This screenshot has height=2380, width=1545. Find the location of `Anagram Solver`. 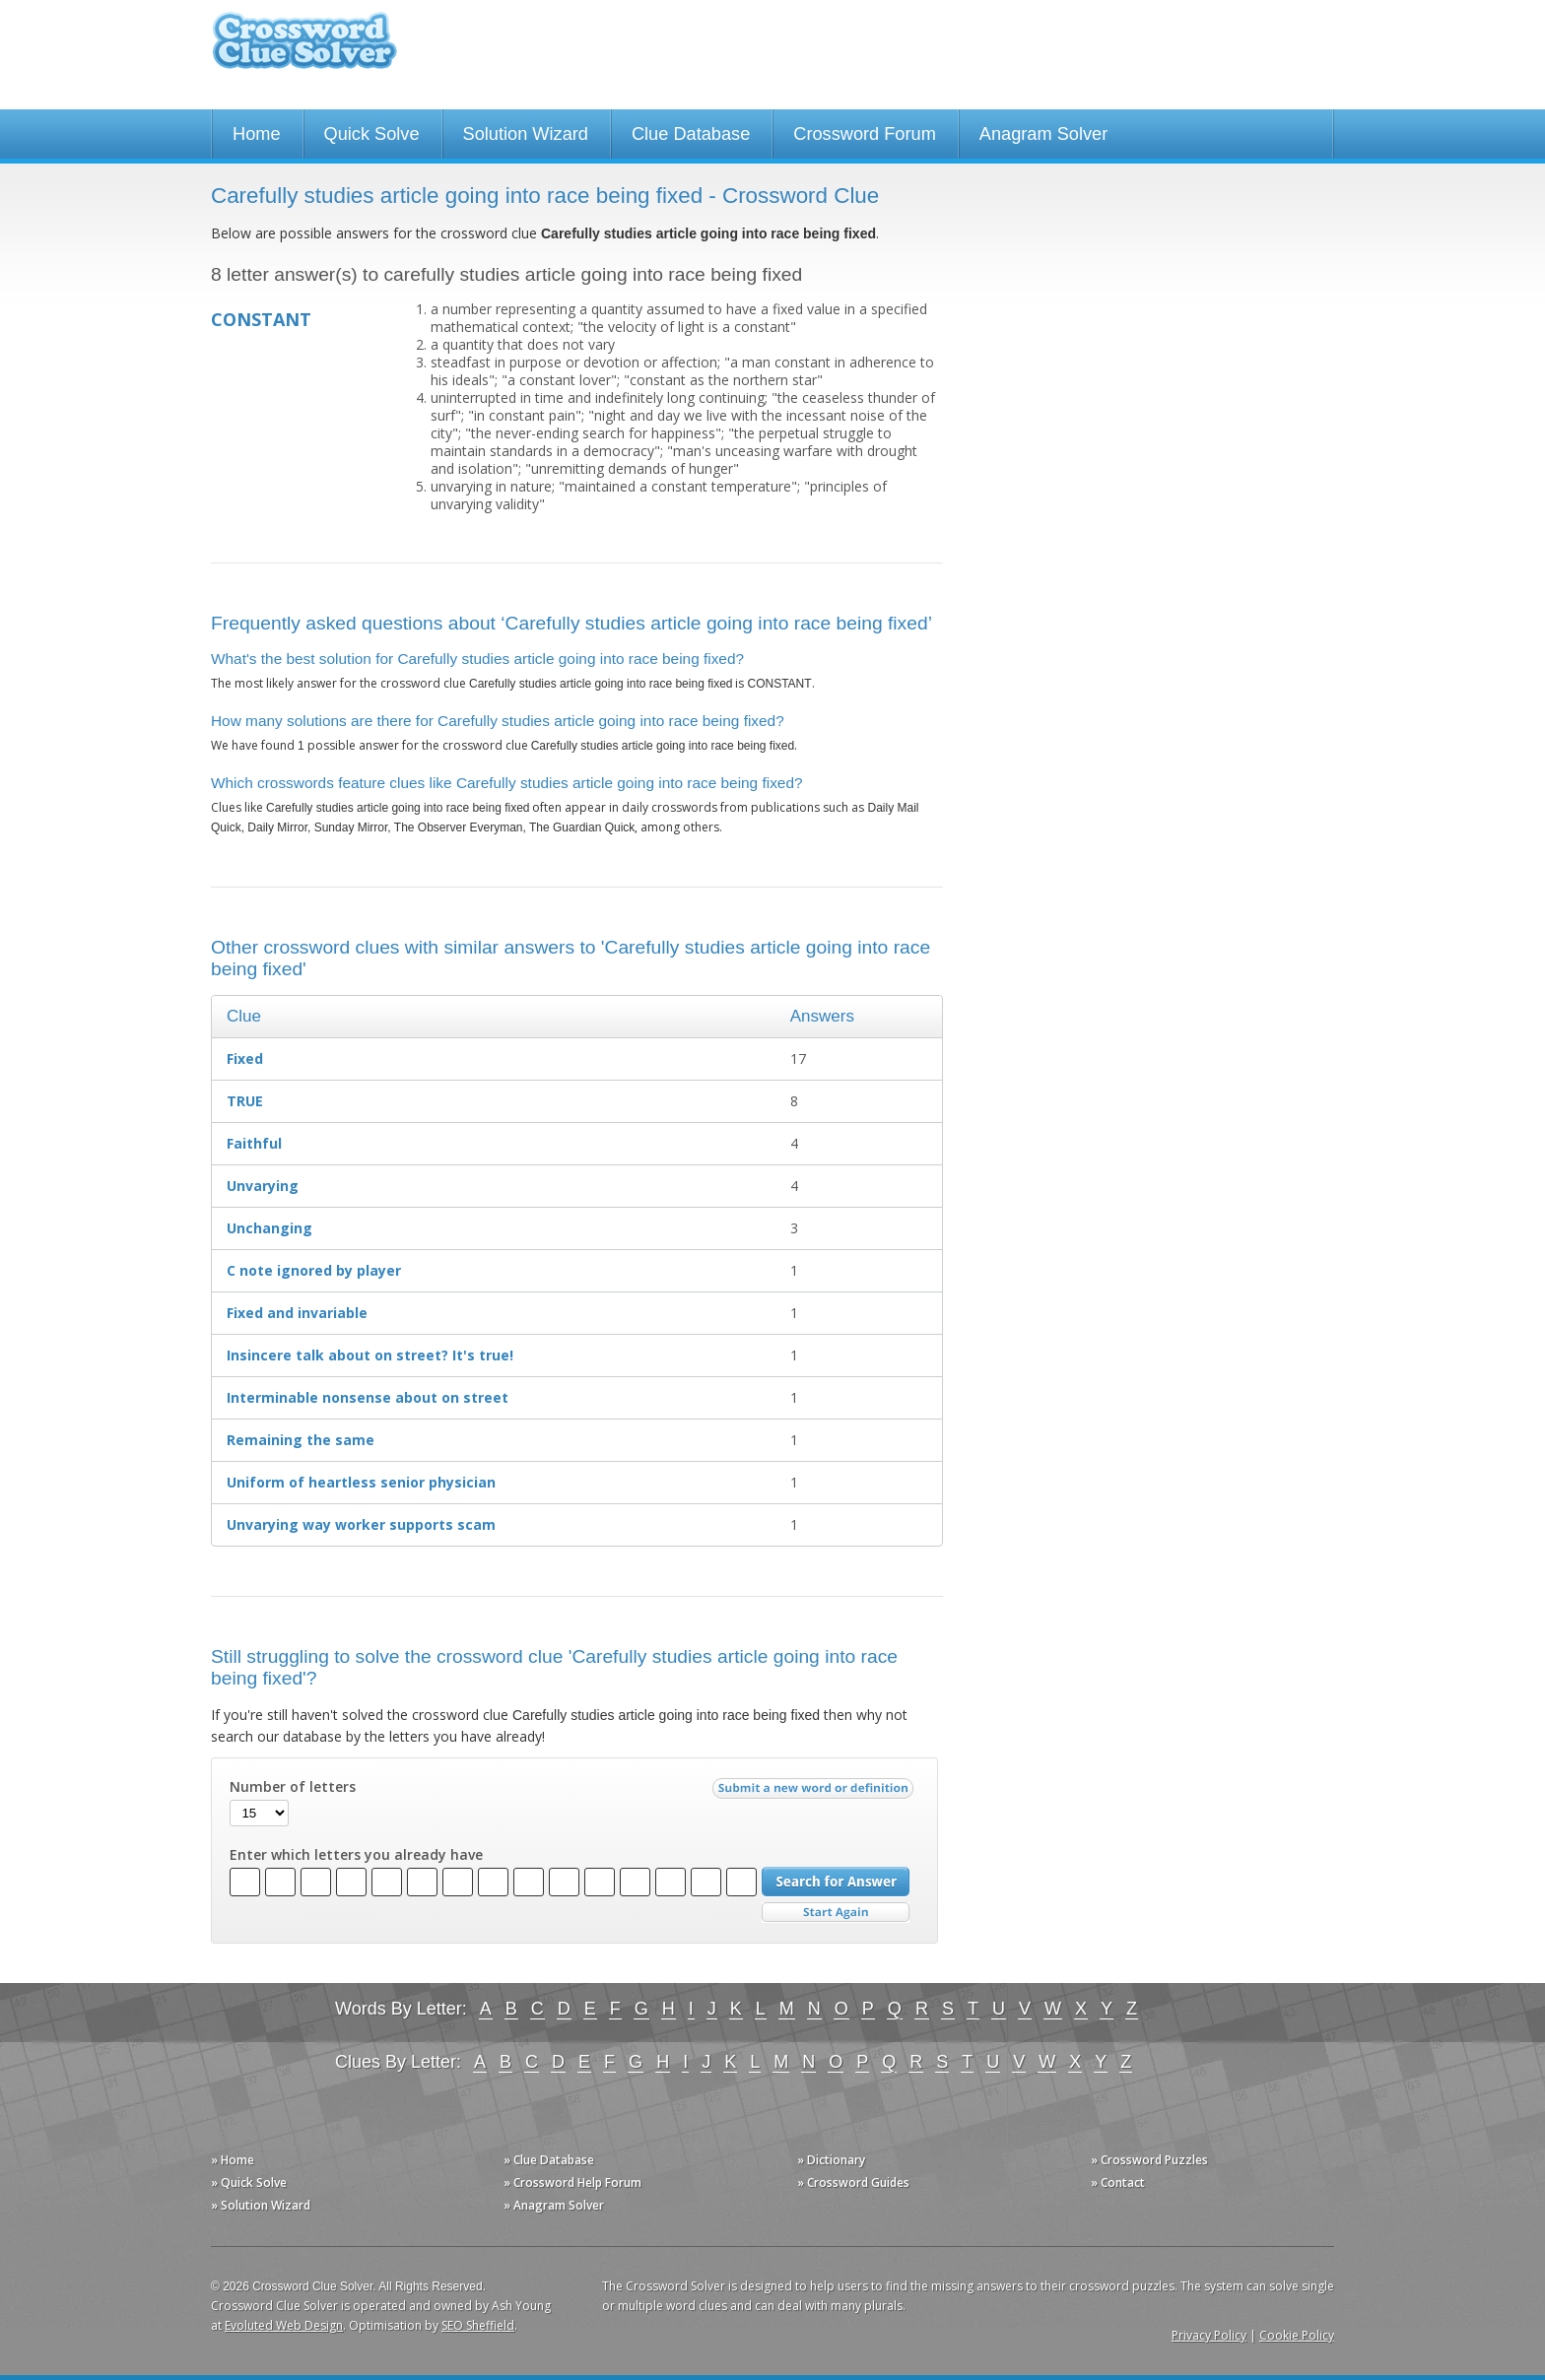

Anagram Solver is located at coordinates (1043, 134).